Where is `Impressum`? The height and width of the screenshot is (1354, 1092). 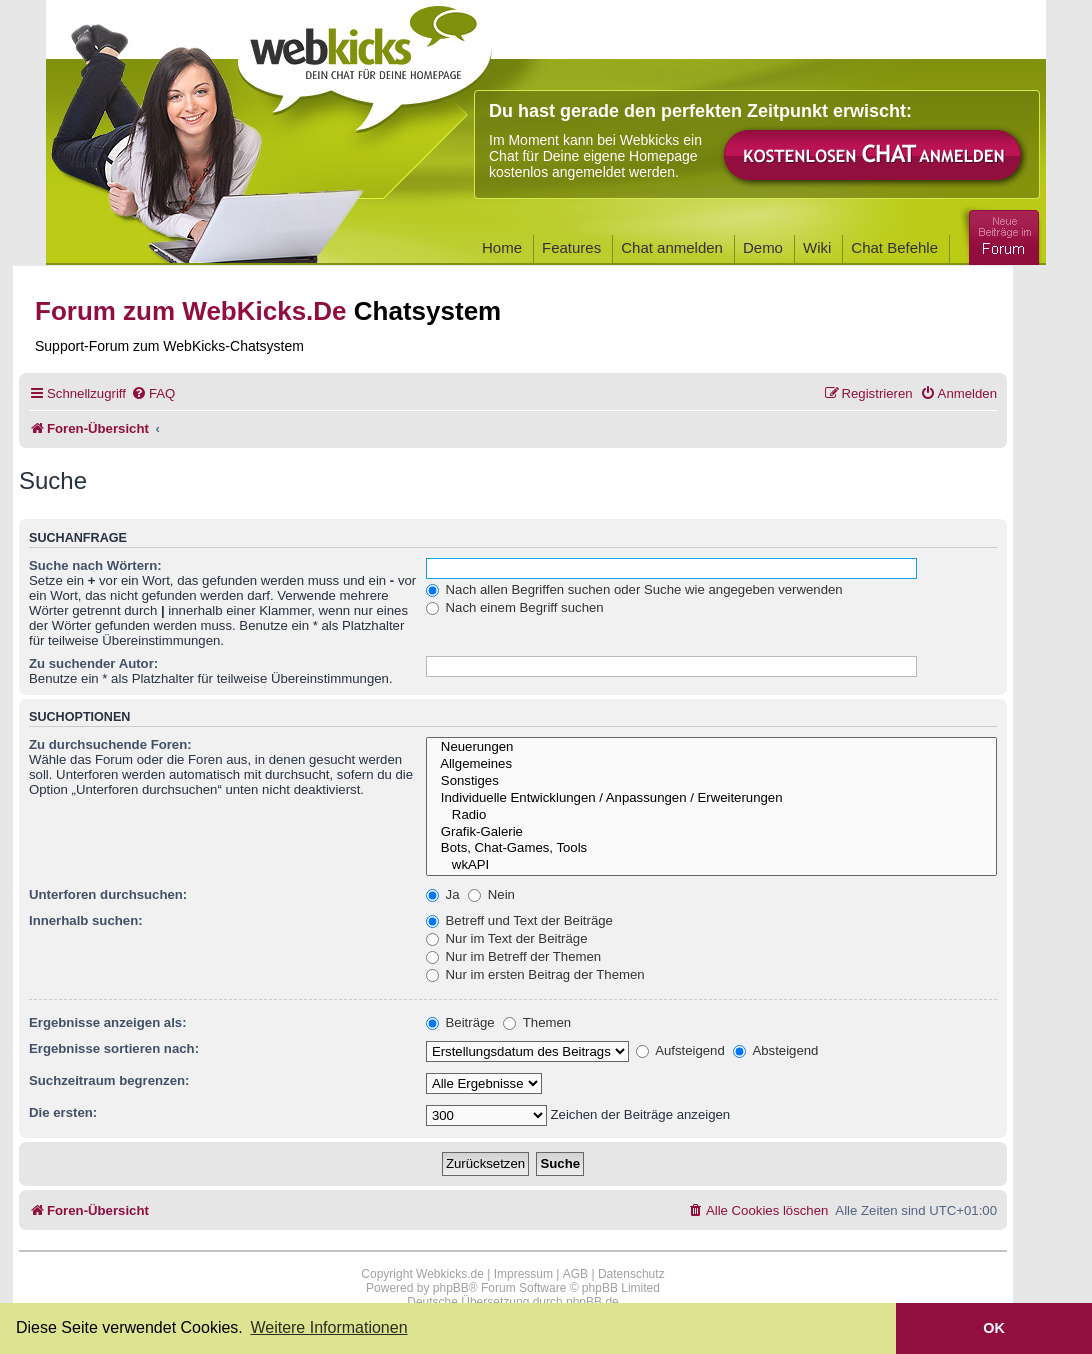
Impressum is located at coordinates (523, 1274).